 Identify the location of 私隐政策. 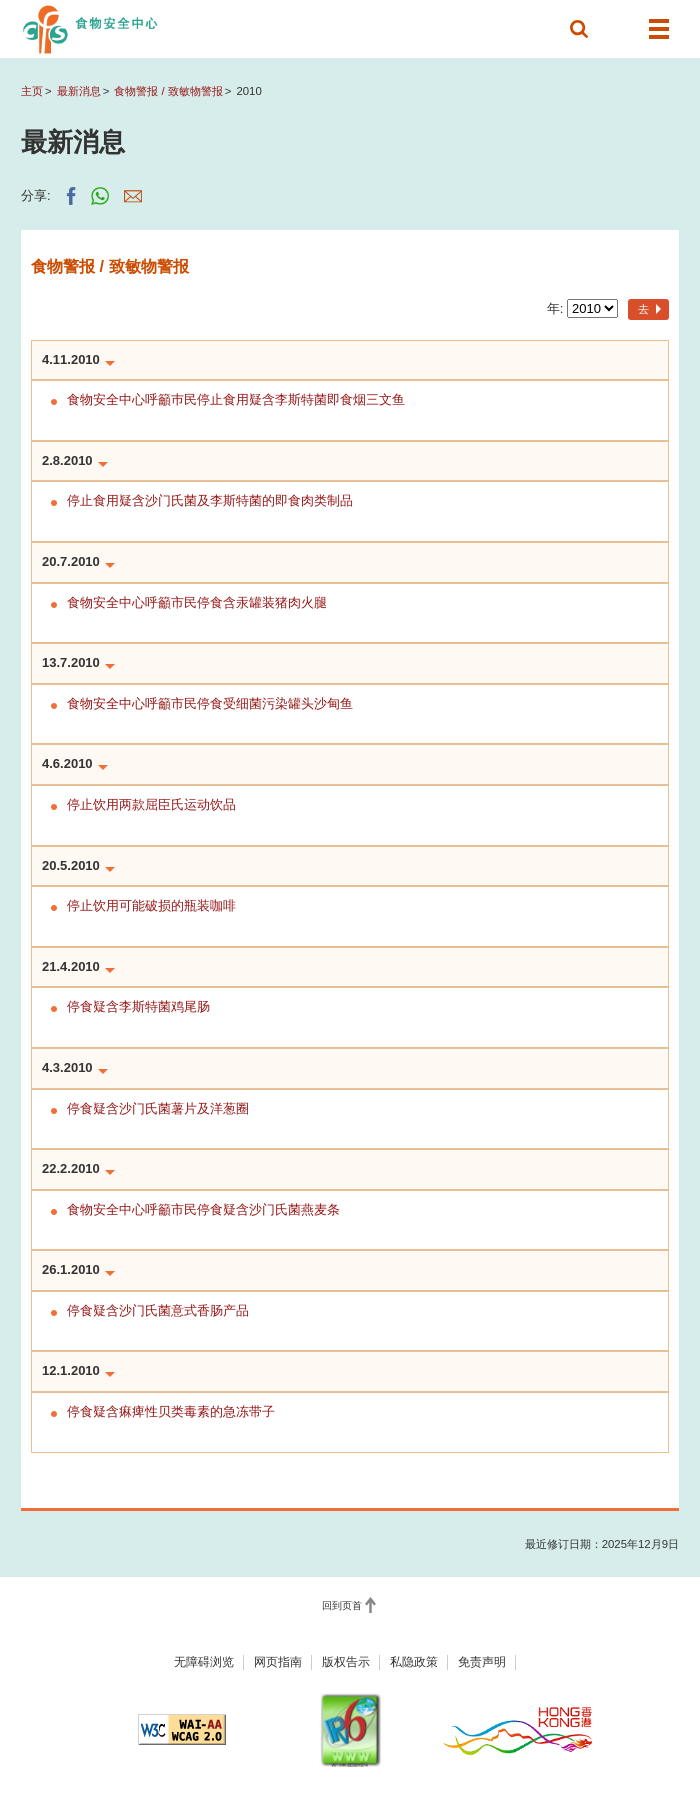
(414, 1662).